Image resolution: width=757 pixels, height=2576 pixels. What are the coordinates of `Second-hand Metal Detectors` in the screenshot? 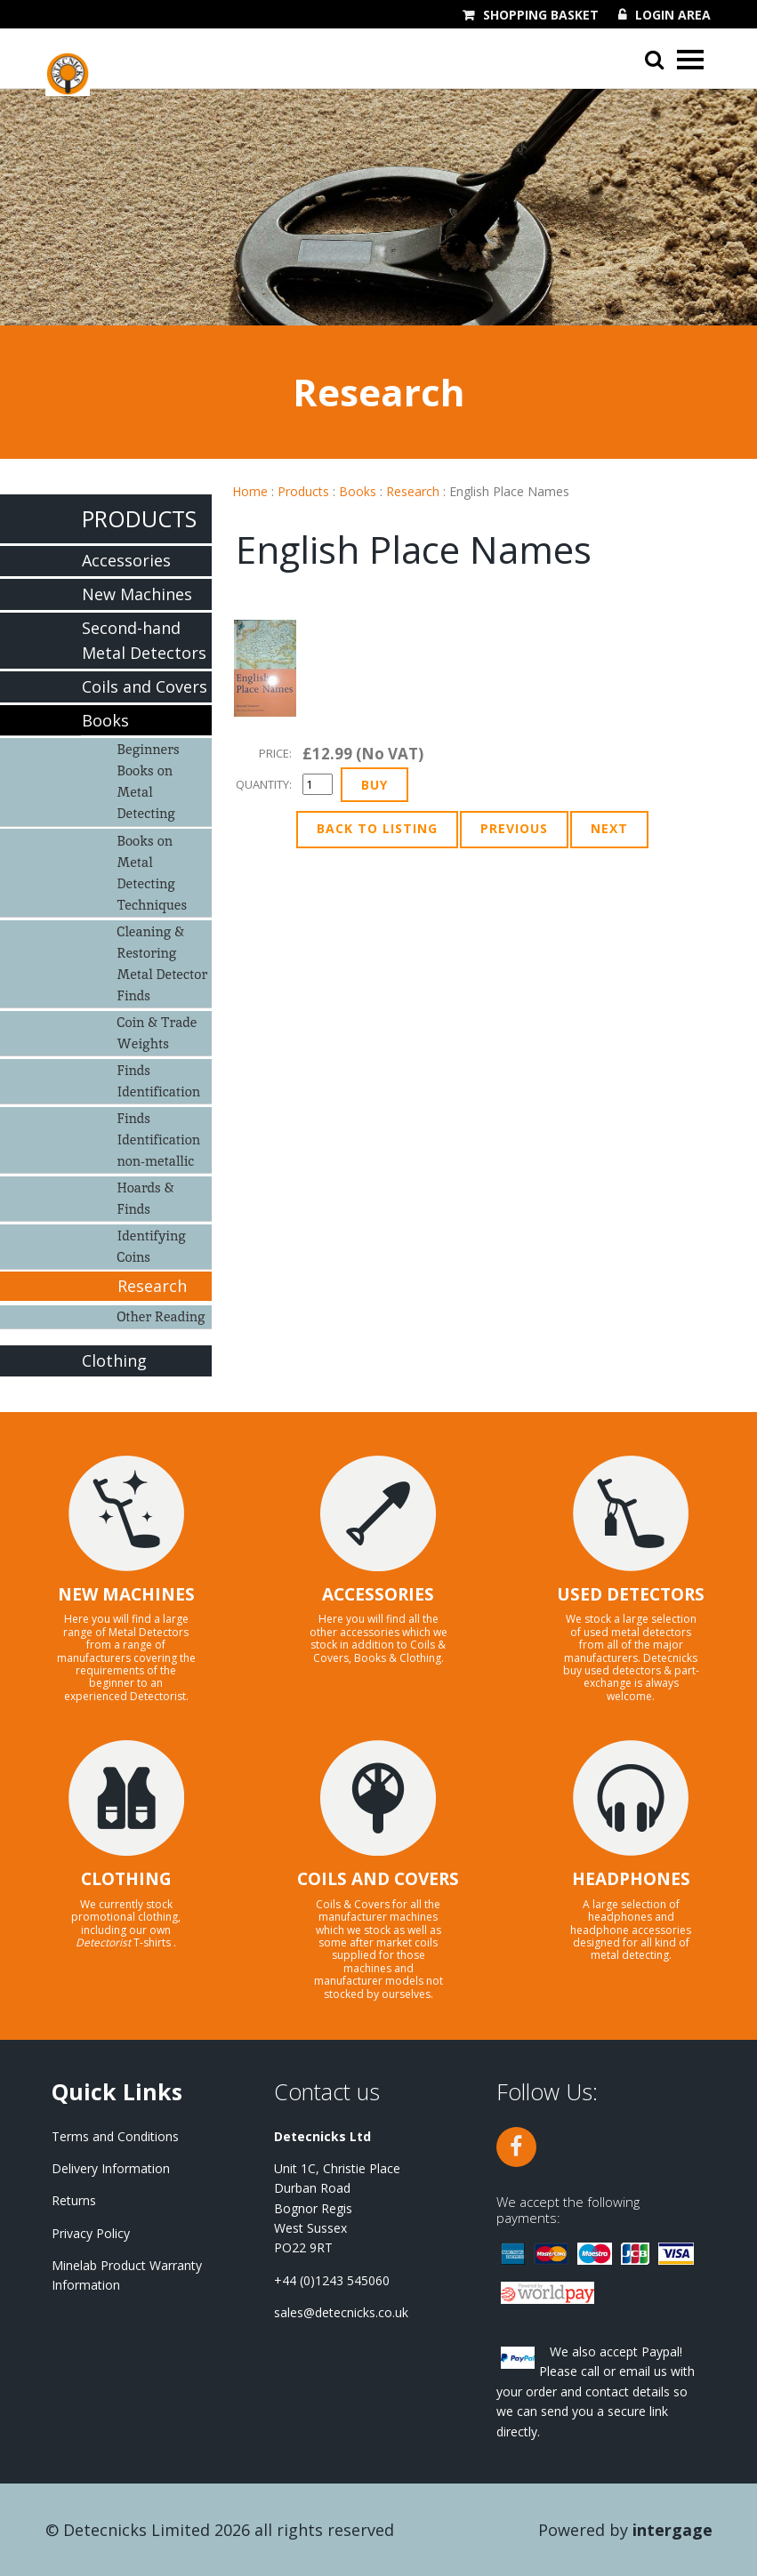 It's located at (144, 640).